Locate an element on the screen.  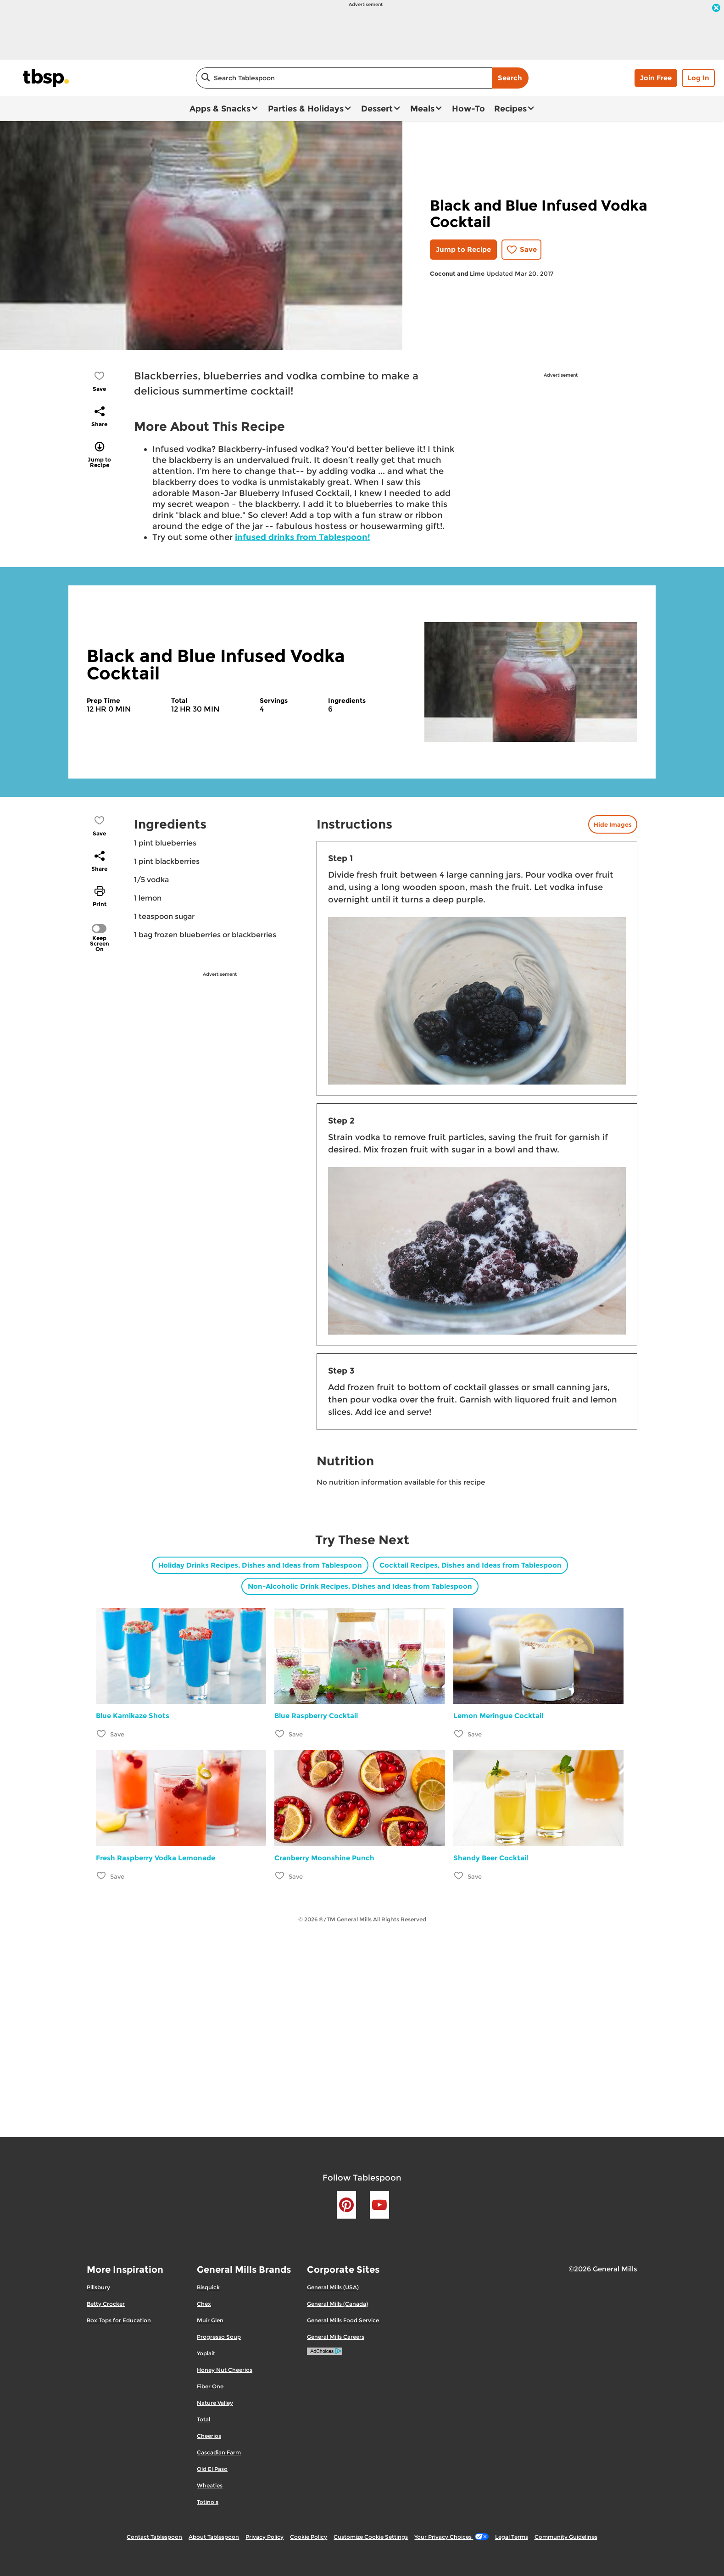
Dessert [button] is located at coordinates (377, 109).